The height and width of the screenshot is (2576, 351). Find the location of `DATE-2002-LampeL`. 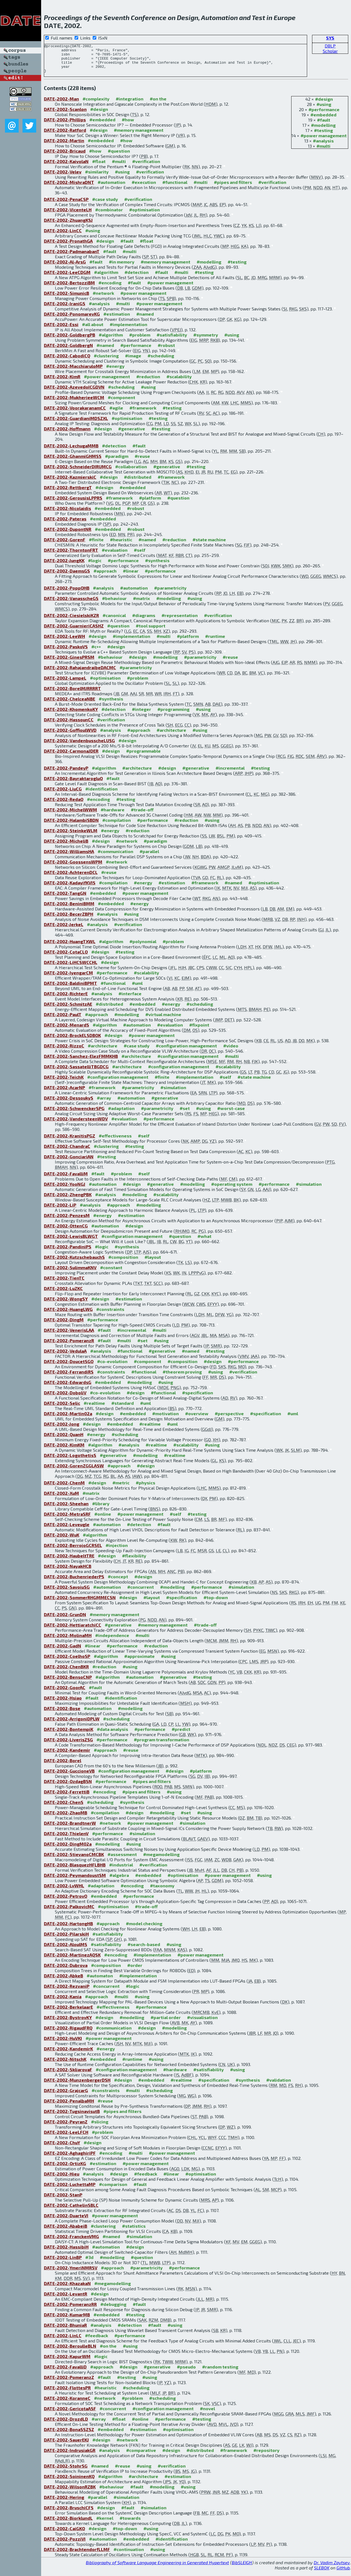

DATE-2002-LampeL is located at coordinates (65, 683).